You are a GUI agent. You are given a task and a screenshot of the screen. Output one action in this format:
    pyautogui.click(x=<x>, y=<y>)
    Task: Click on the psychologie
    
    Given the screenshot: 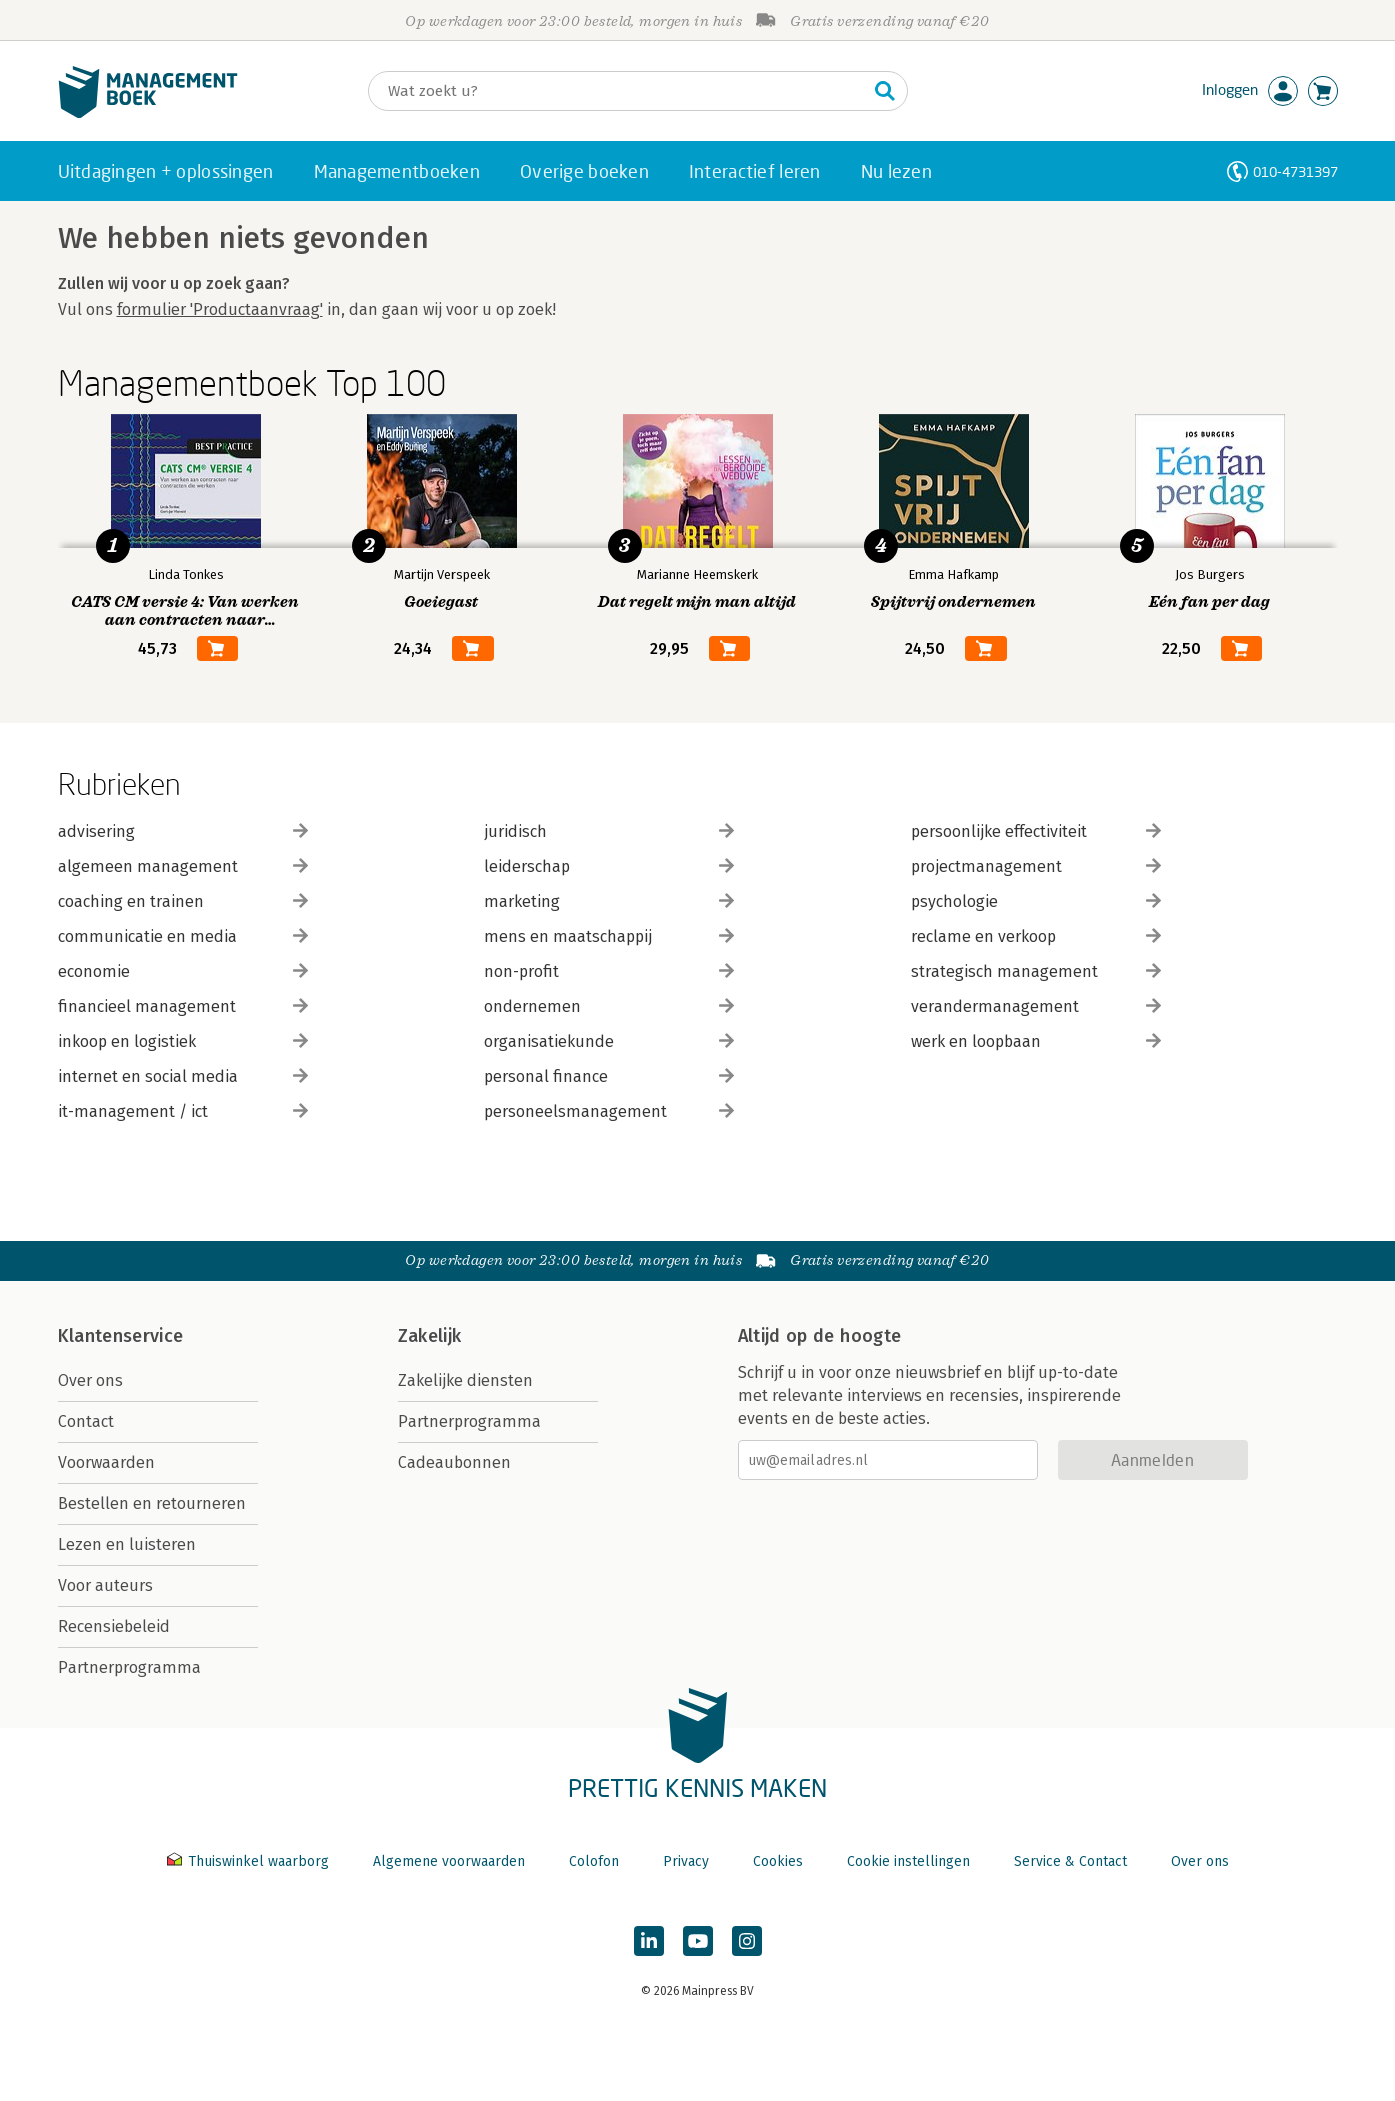 What is the action you would take?
    pyautogui.click(x=1036, y=901)
    